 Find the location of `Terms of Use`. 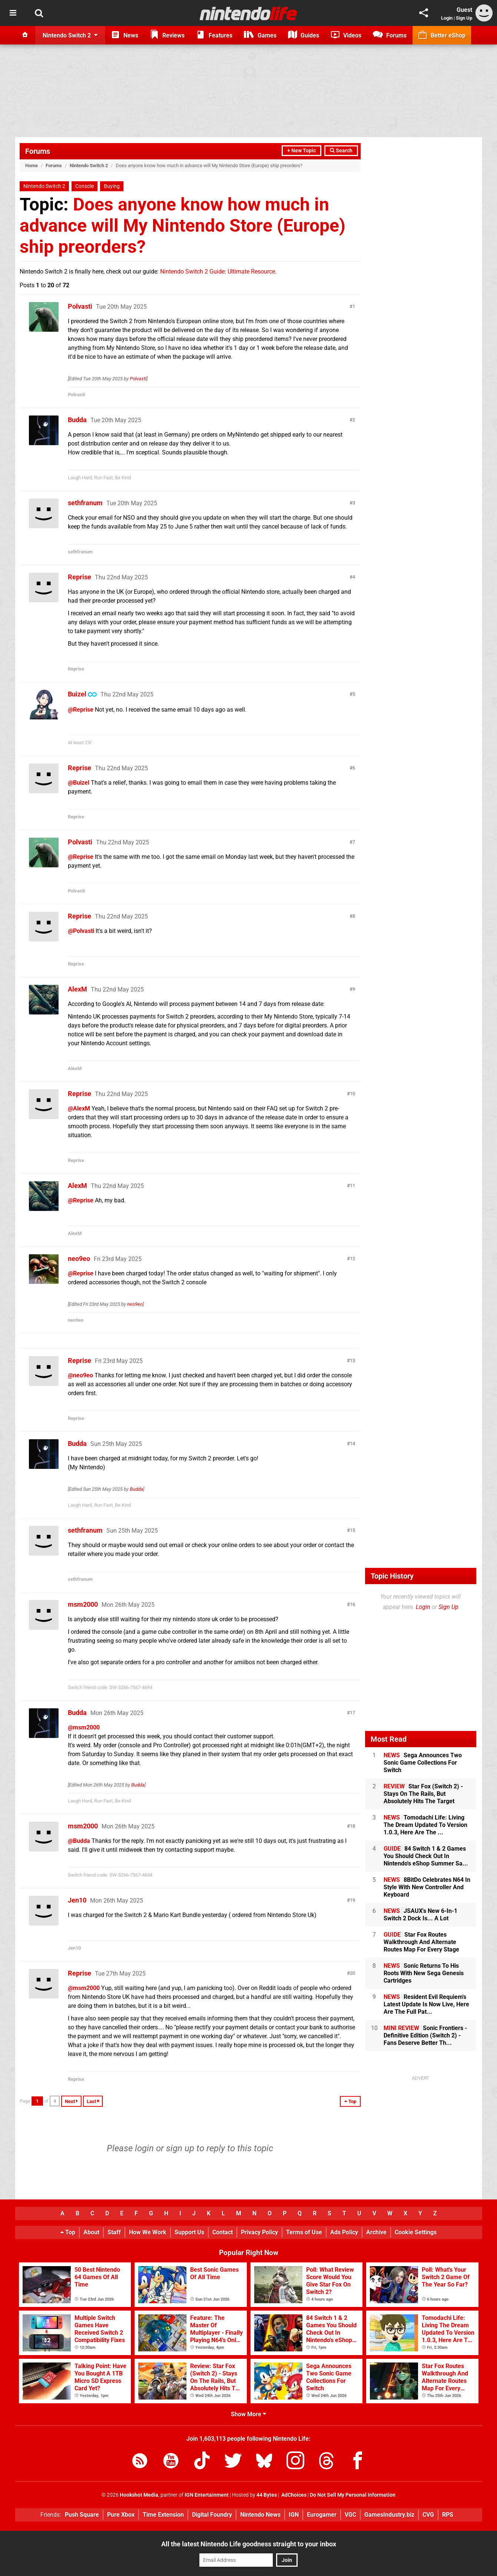

Terms of Use is located at coordinates (304, 2232).